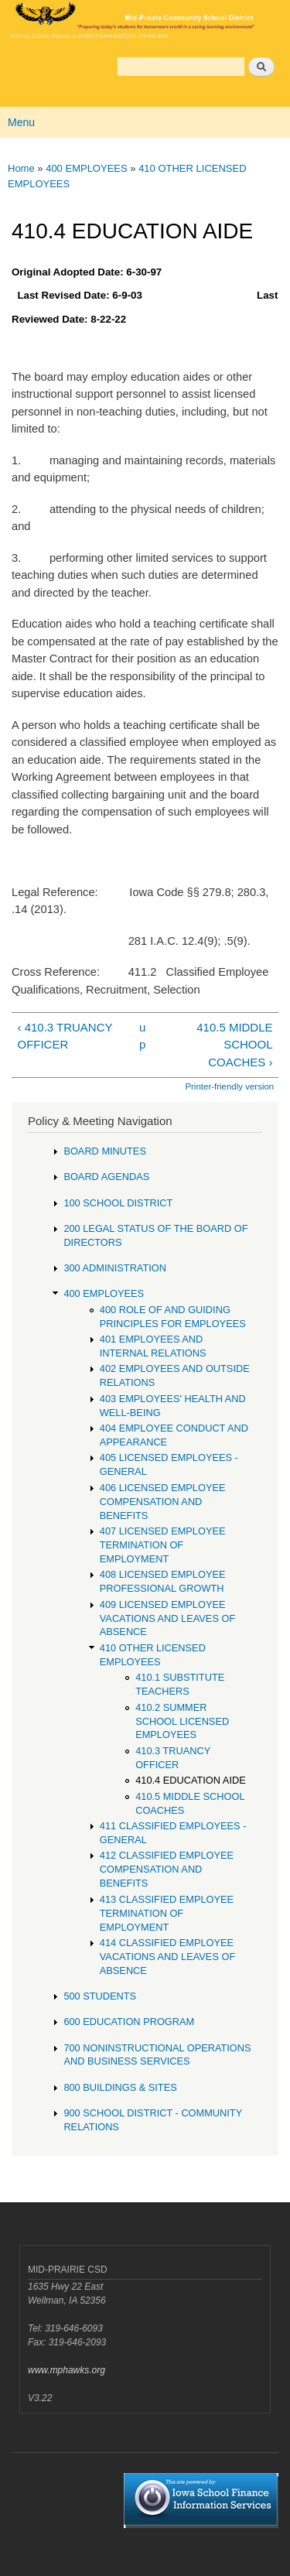  Describe the element at coordinates (87, 168) in the screenshot. I see `400 EMPLOYEES` at that location.